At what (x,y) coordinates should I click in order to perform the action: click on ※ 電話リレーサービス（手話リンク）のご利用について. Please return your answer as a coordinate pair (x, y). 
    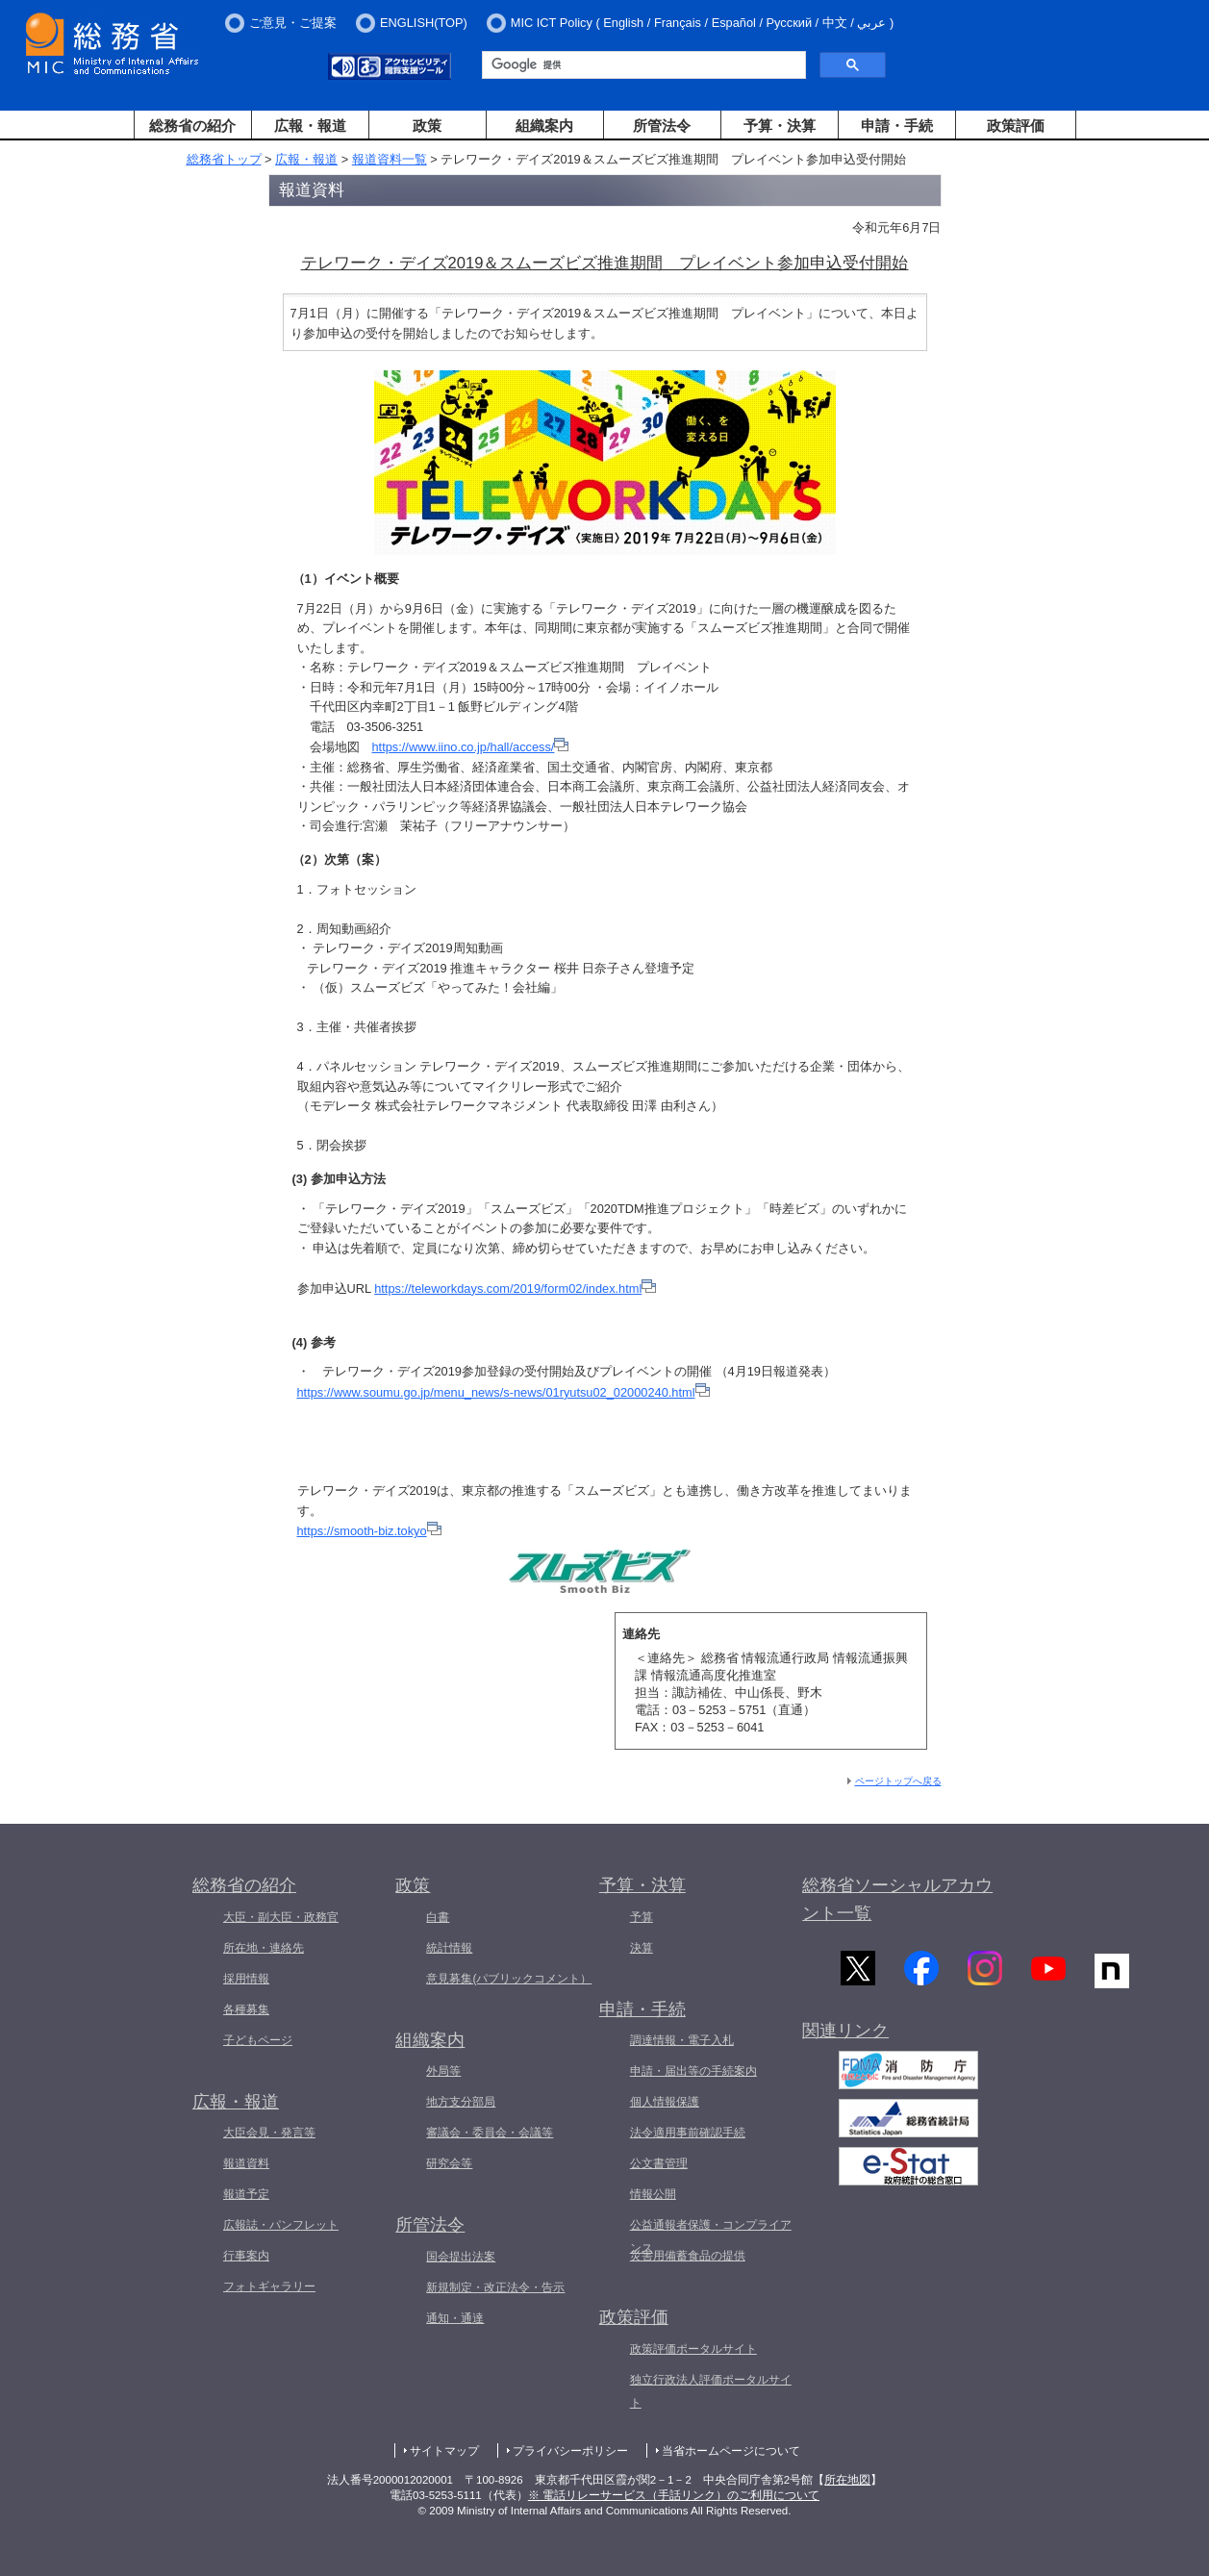
    Looking at the image, I should click on (673, 2495).